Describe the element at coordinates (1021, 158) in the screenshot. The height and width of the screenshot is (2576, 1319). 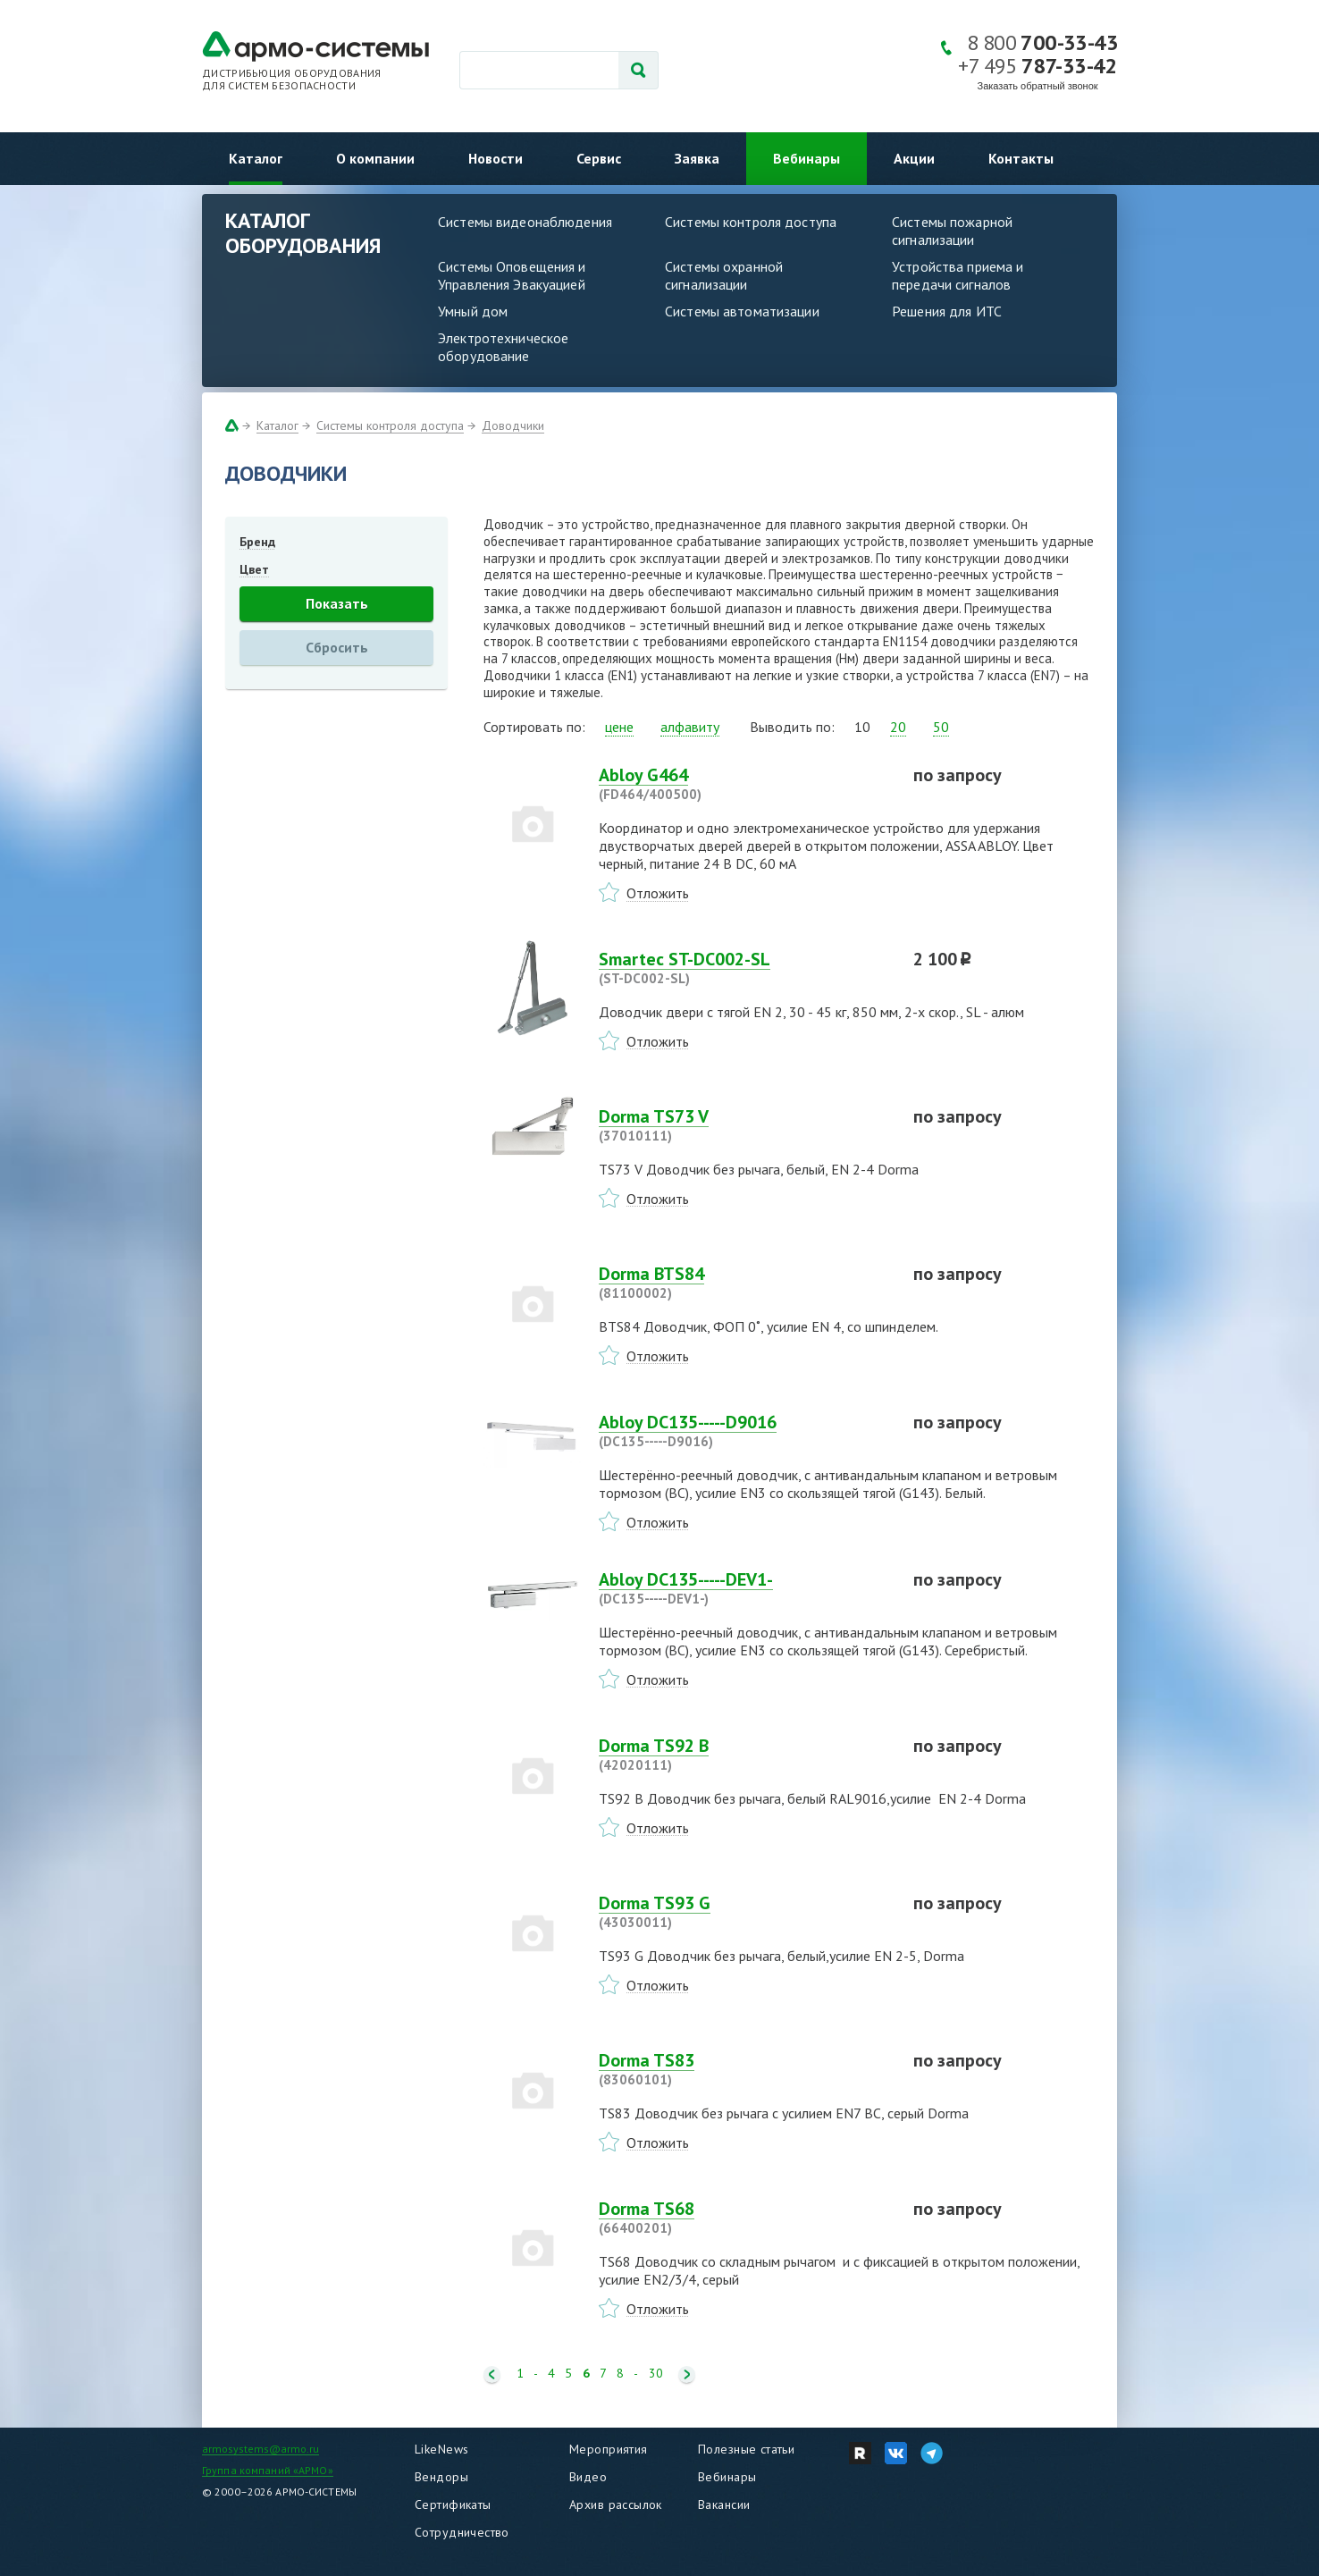
I see `Контакты` at that location.